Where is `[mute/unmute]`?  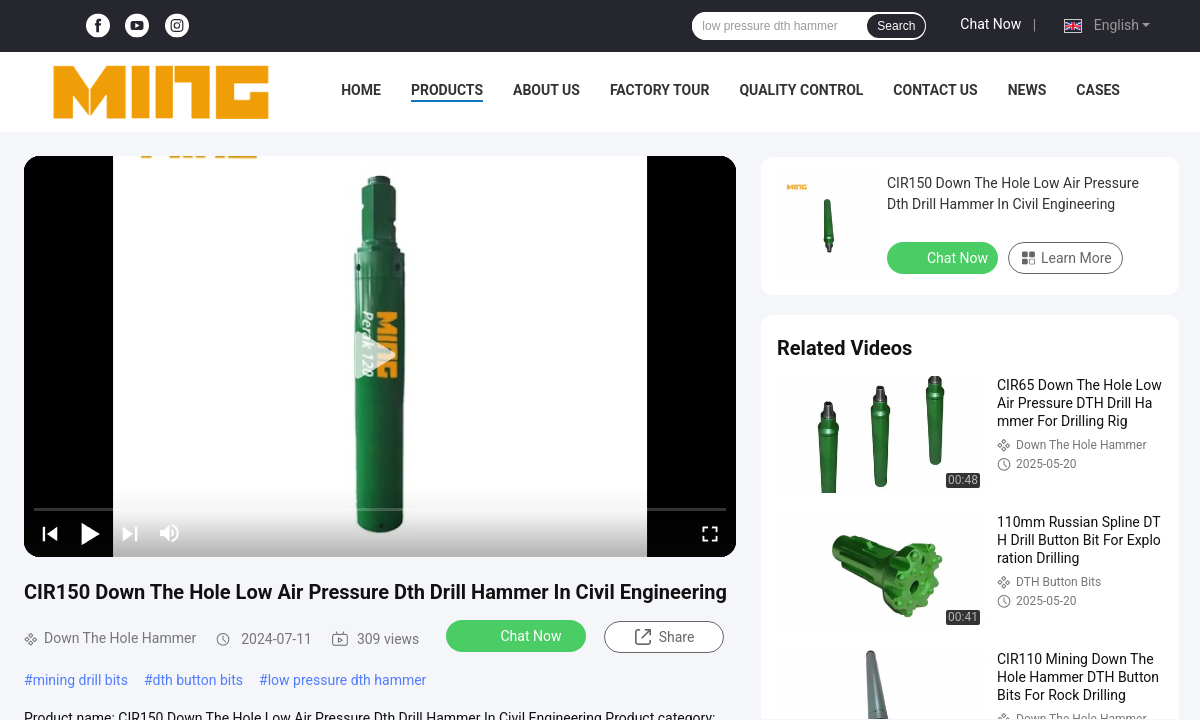 [mute/unmute] is located at coordinates (170, 533).